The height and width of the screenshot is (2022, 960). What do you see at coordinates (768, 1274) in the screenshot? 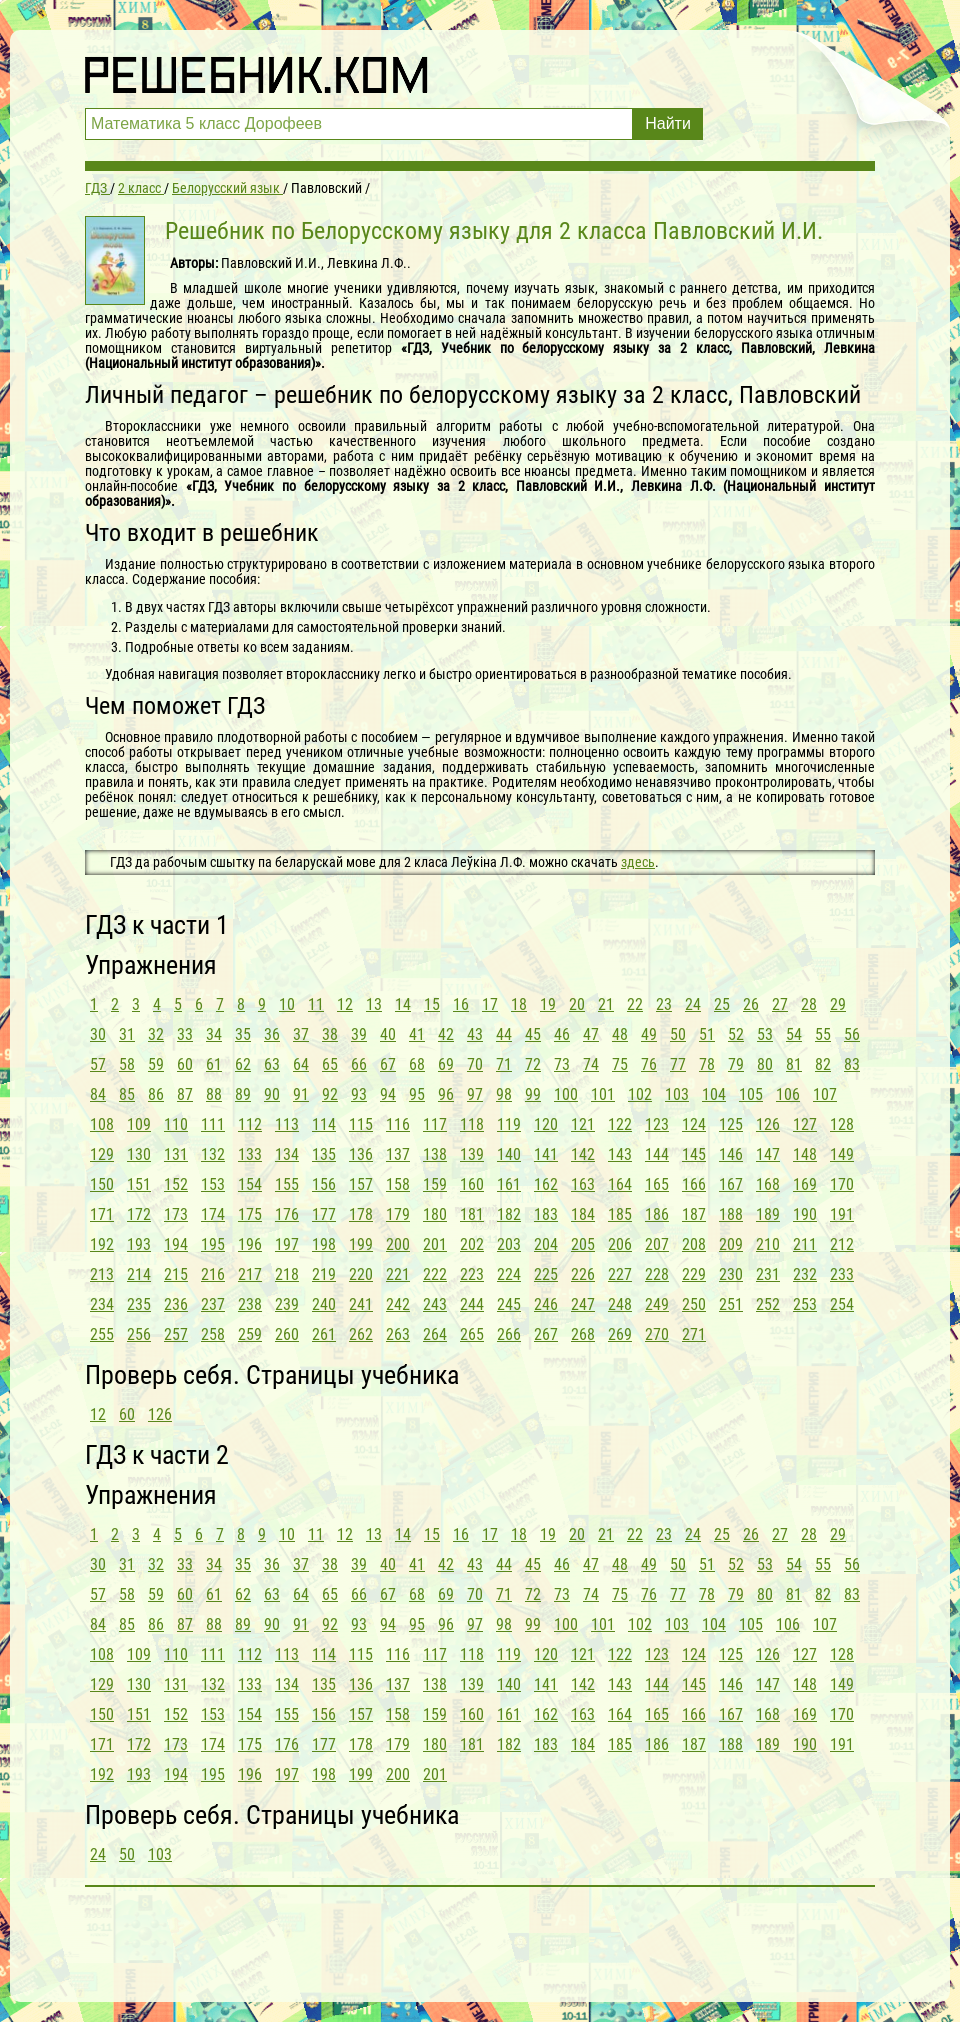
I see `231` at bounding box center [768, 1274].